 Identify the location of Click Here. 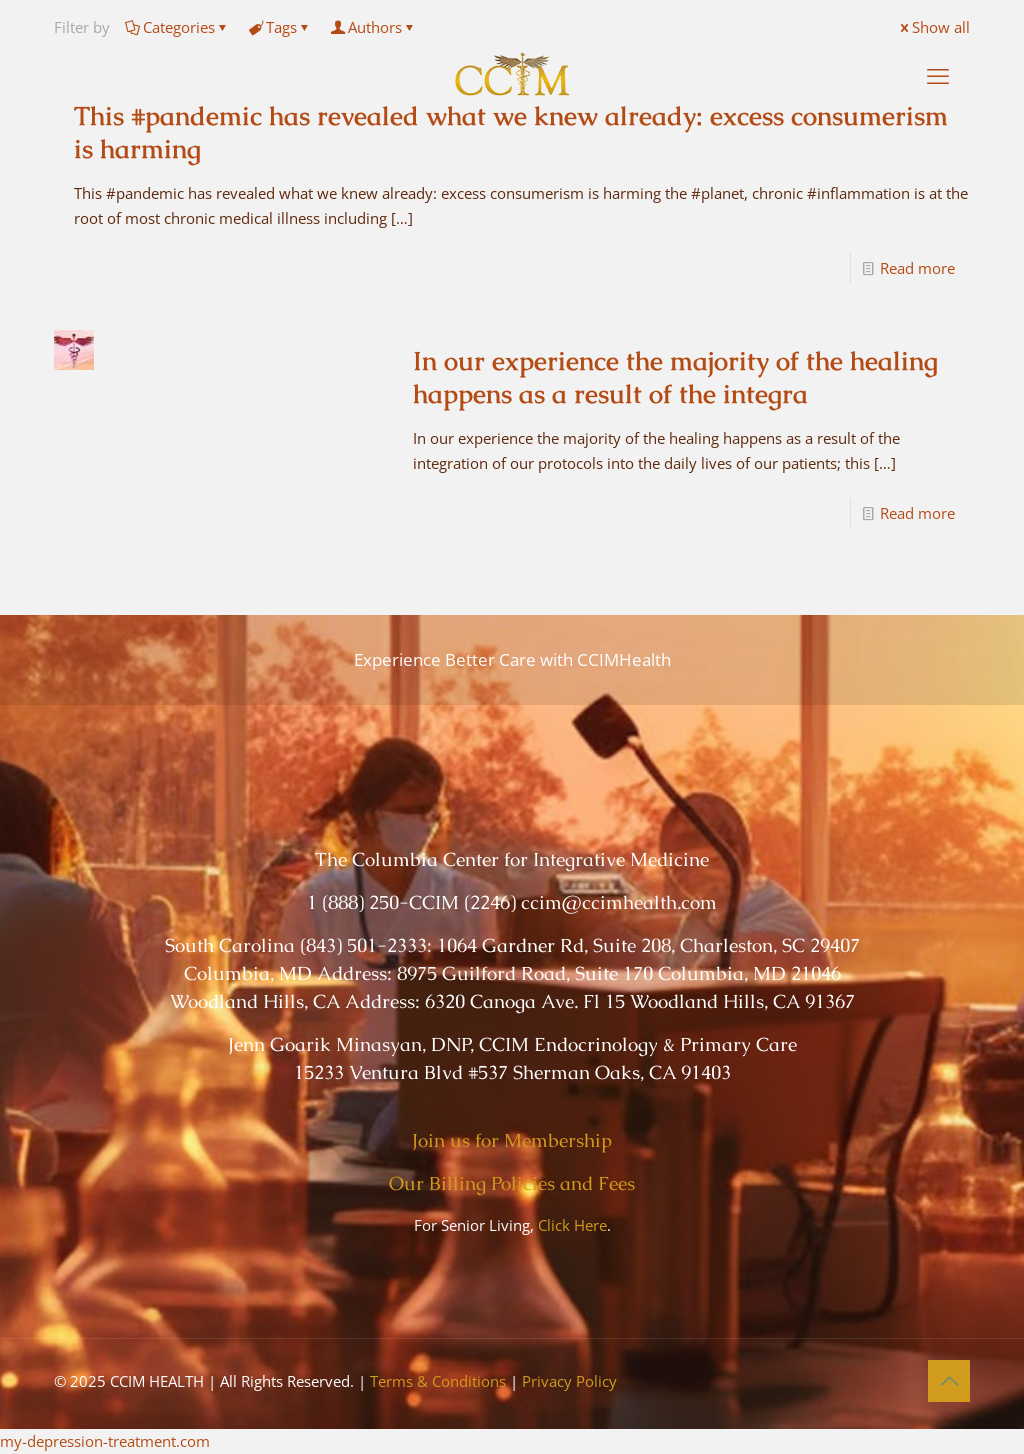
(572, 1225).